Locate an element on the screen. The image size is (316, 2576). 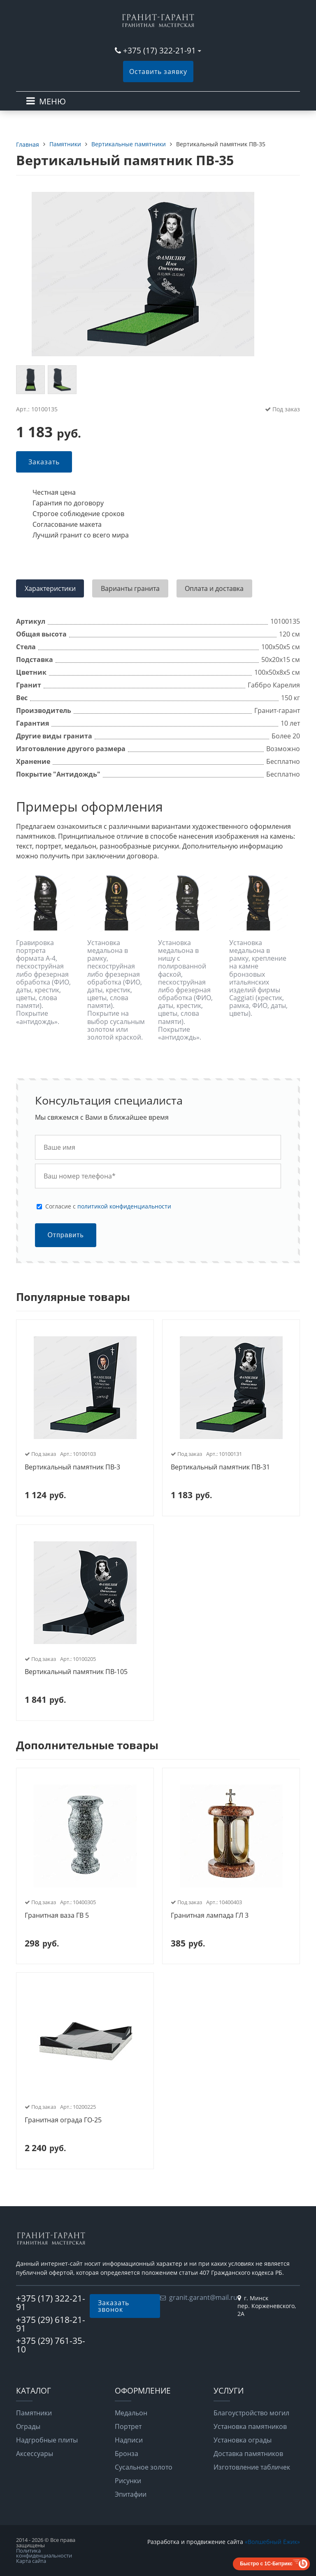
Портрет is located at coordinates (128, 2426).